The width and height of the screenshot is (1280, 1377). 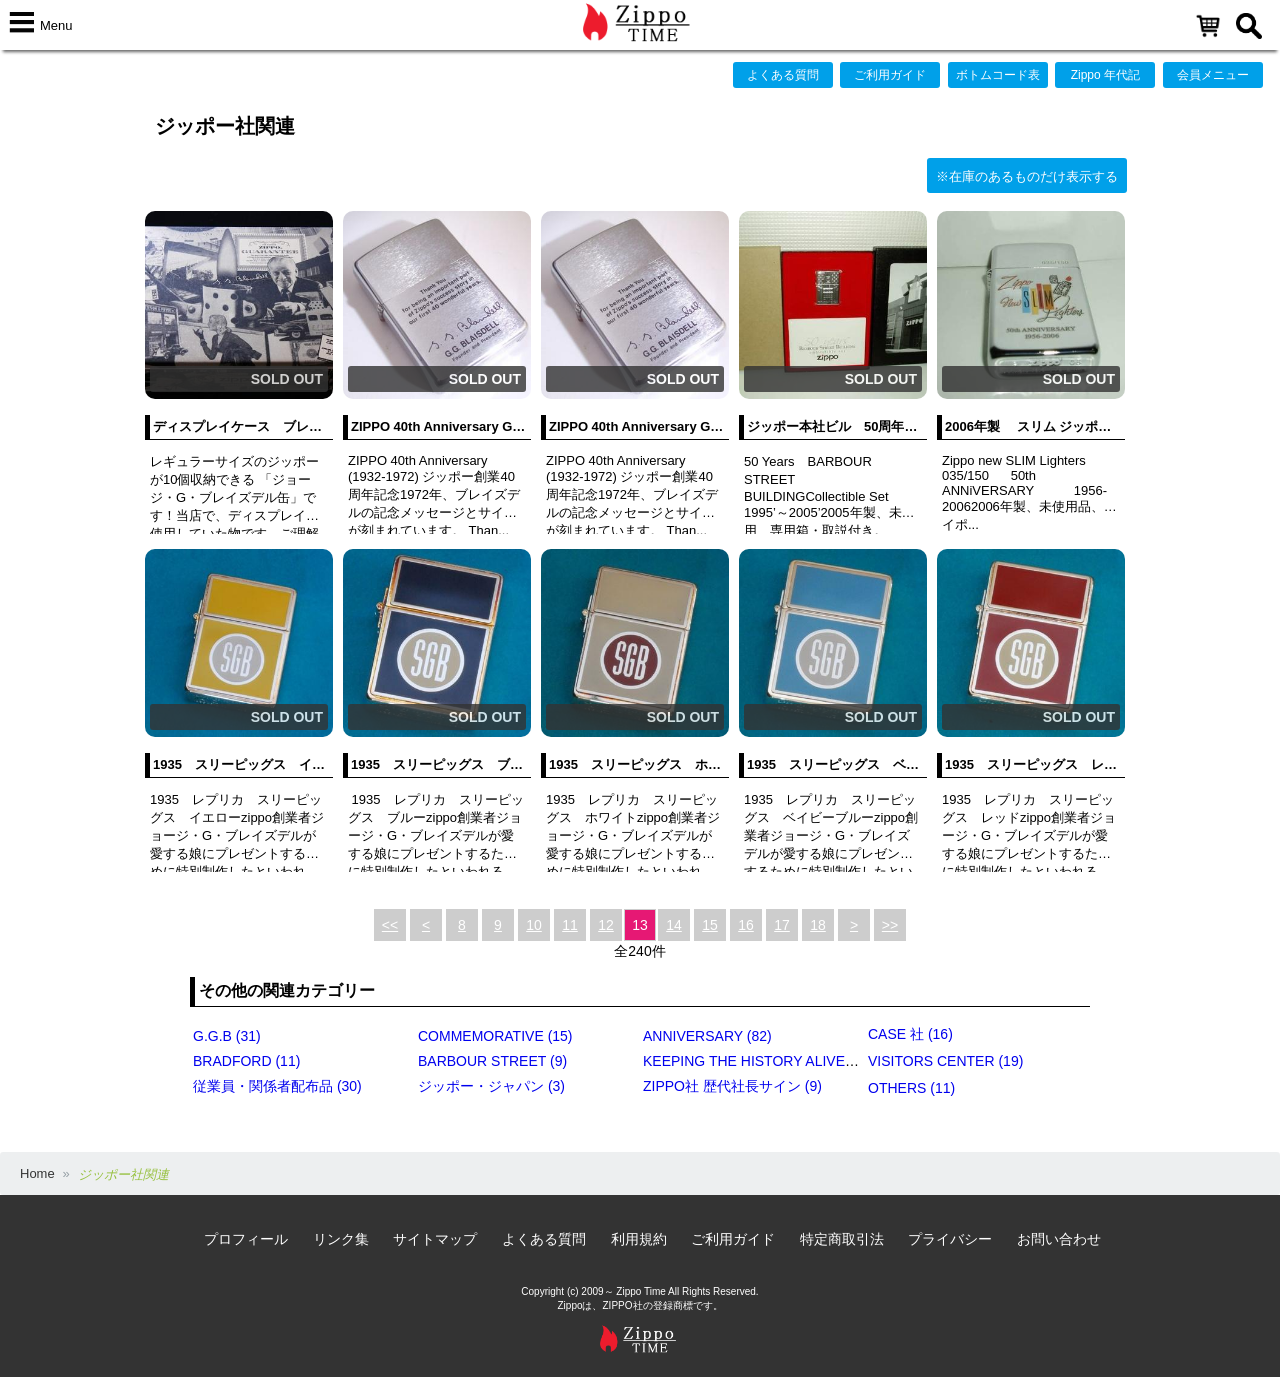 I want to click on VISITORS CENTER (19), so click(x=945, y=1061).